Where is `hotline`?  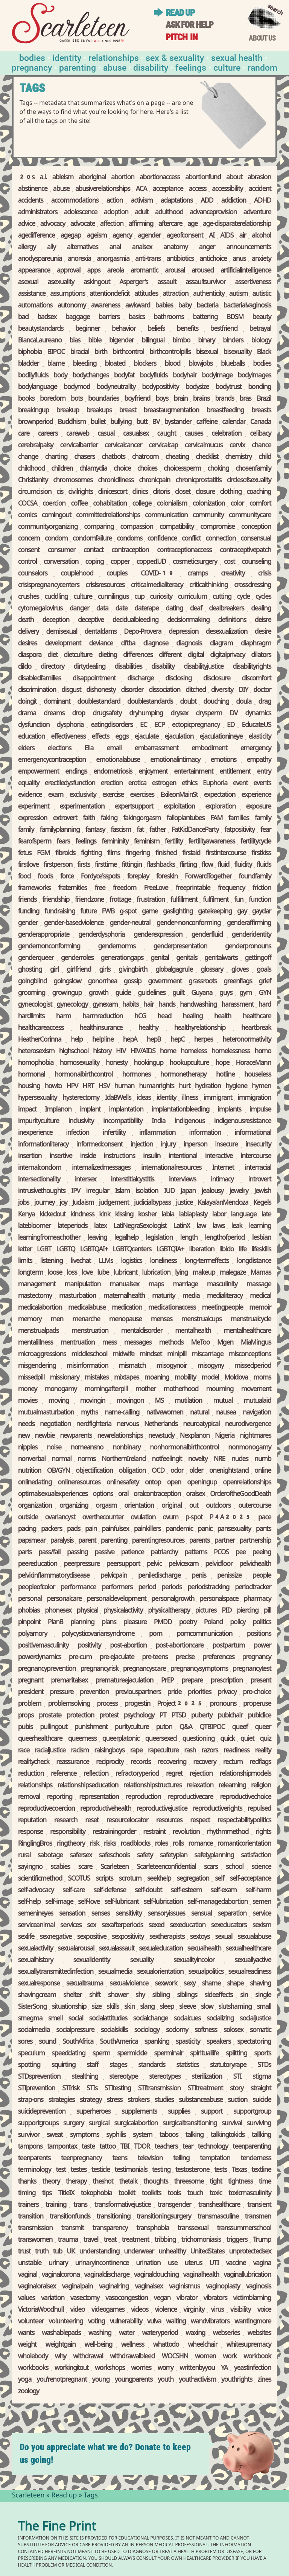
hotline is located at coordinates (225, 1075).